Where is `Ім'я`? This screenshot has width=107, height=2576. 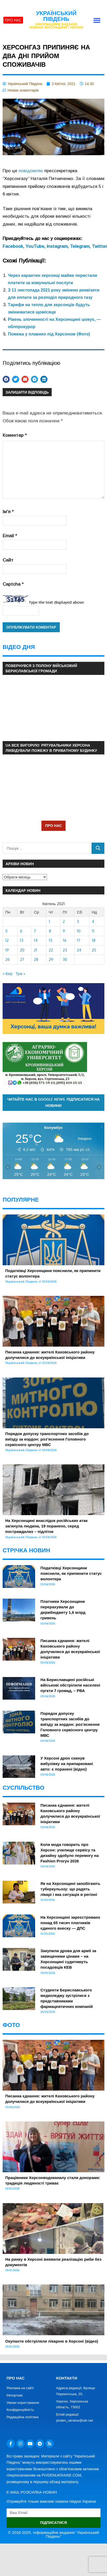 Ім'я is located at coordinates (8, 511).